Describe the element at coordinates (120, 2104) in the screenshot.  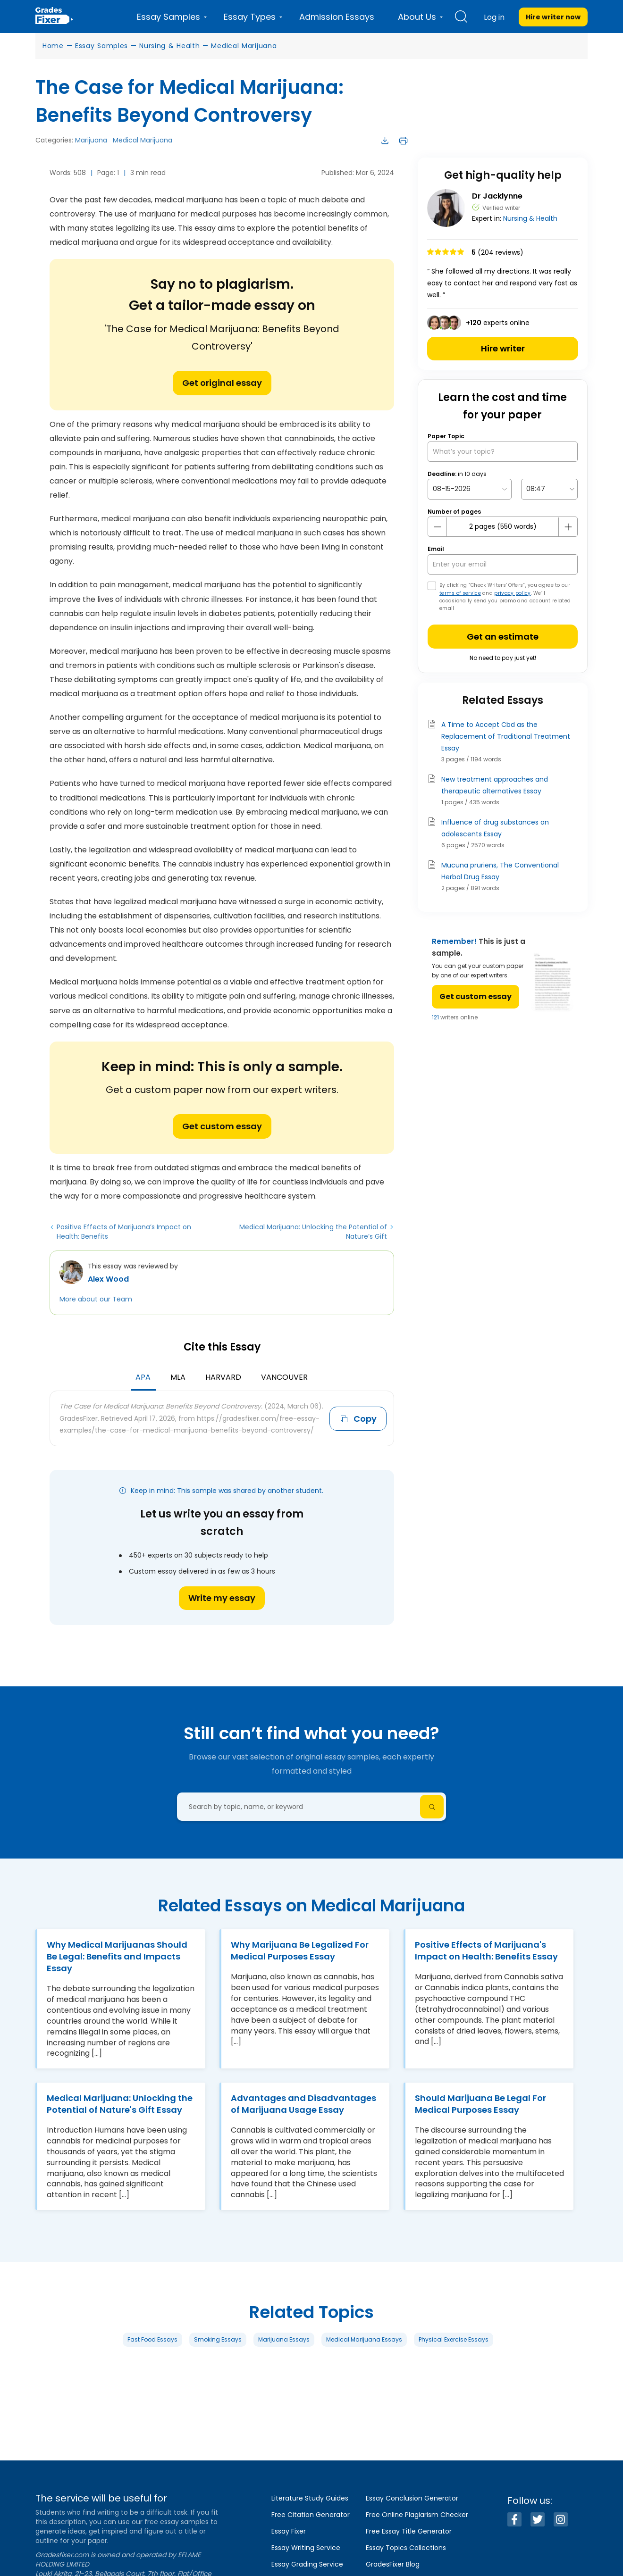
I see `Medical Marijuana: Unlocking the Potential of Nature's Gift Essay` at that location.